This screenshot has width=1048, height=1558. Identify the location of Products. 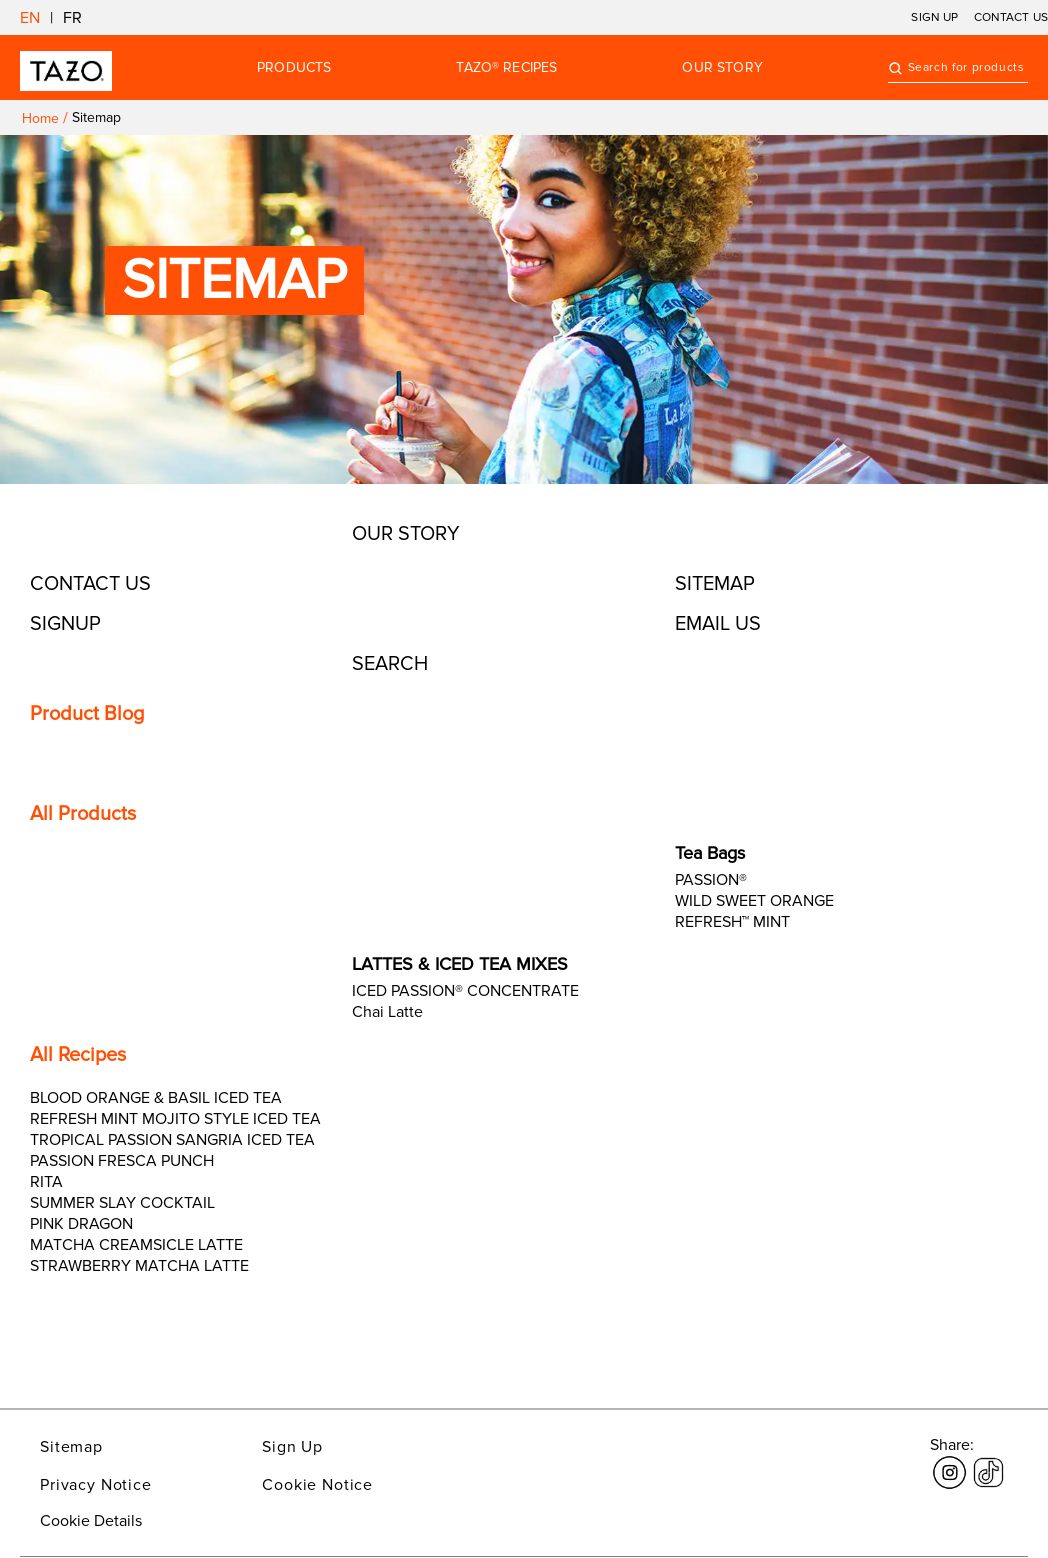
(294, 68).